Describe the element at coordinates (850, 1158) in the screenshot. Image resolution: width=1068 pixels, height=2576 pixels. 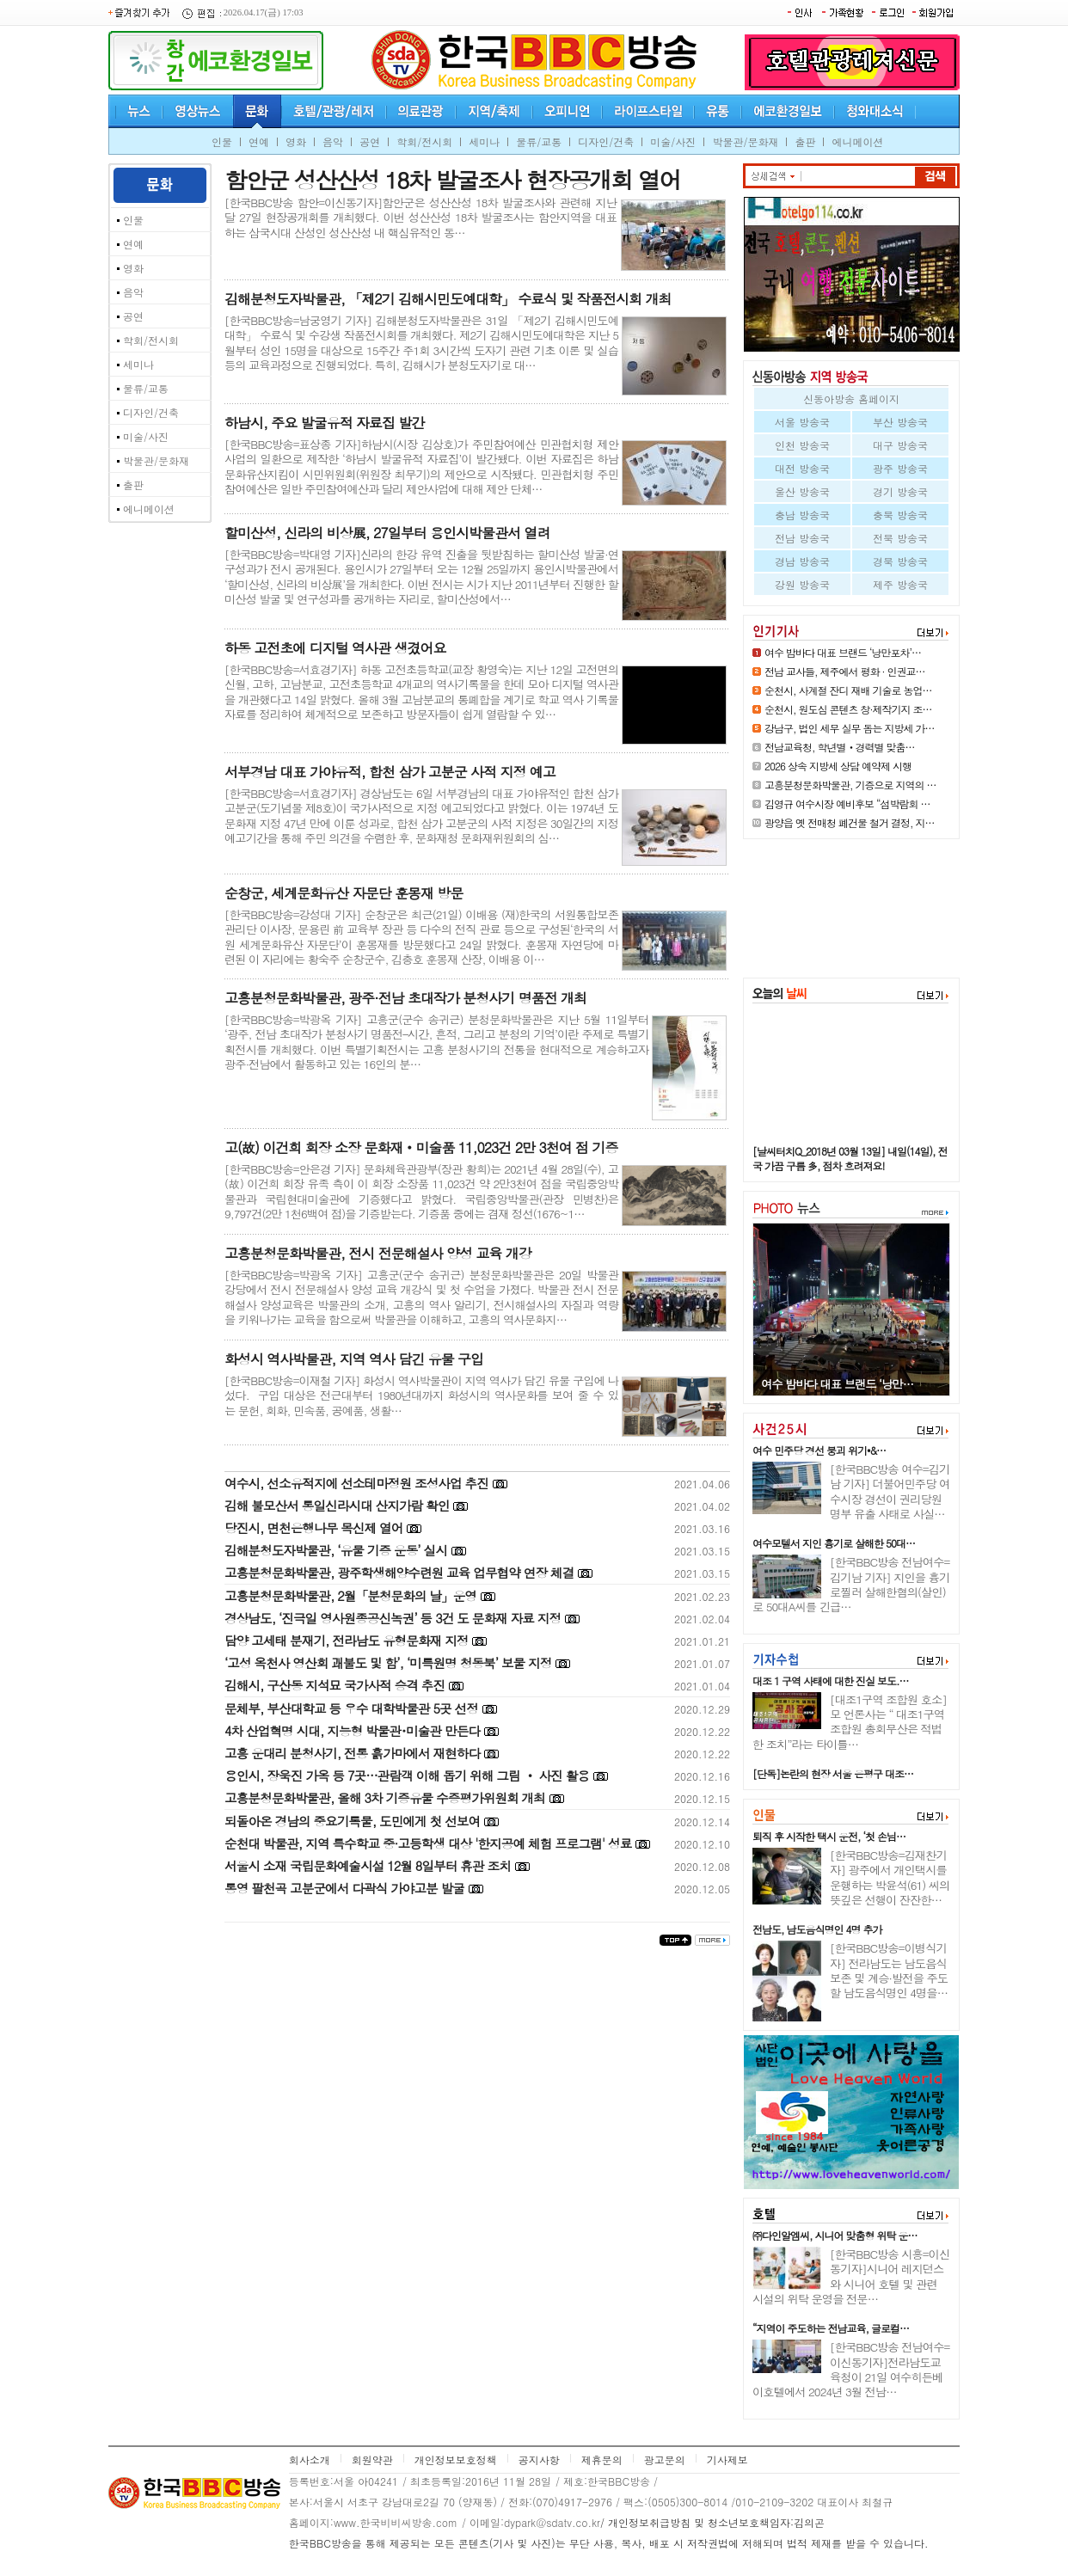
I see `[날씨터치Q_2018년 03월 13일] 내일(14일), 전국 가끔 구름 多, 점차 흐려져요!` at that location.